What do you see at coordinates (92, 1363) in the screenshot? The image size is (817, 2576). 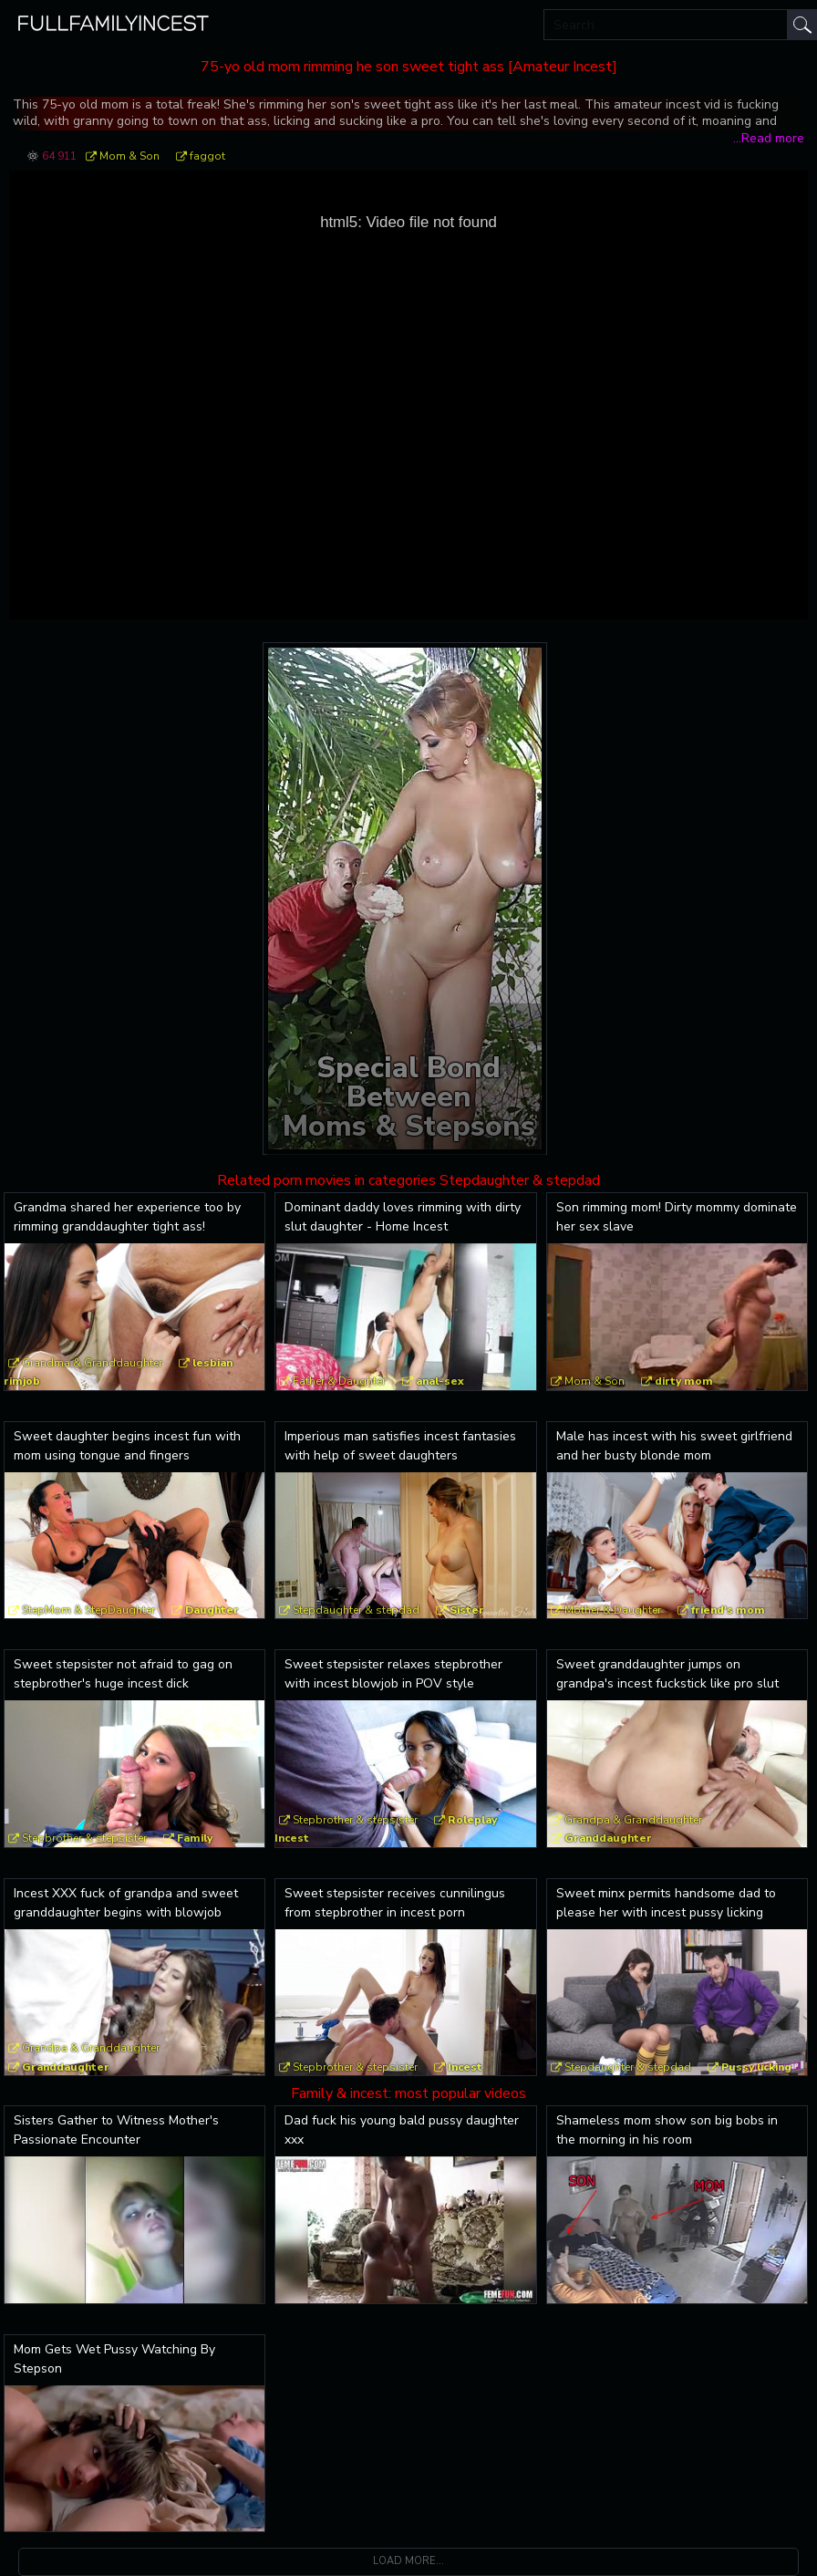 I see `Grandma & Granddaughter` at bounding box center [92, 1363].